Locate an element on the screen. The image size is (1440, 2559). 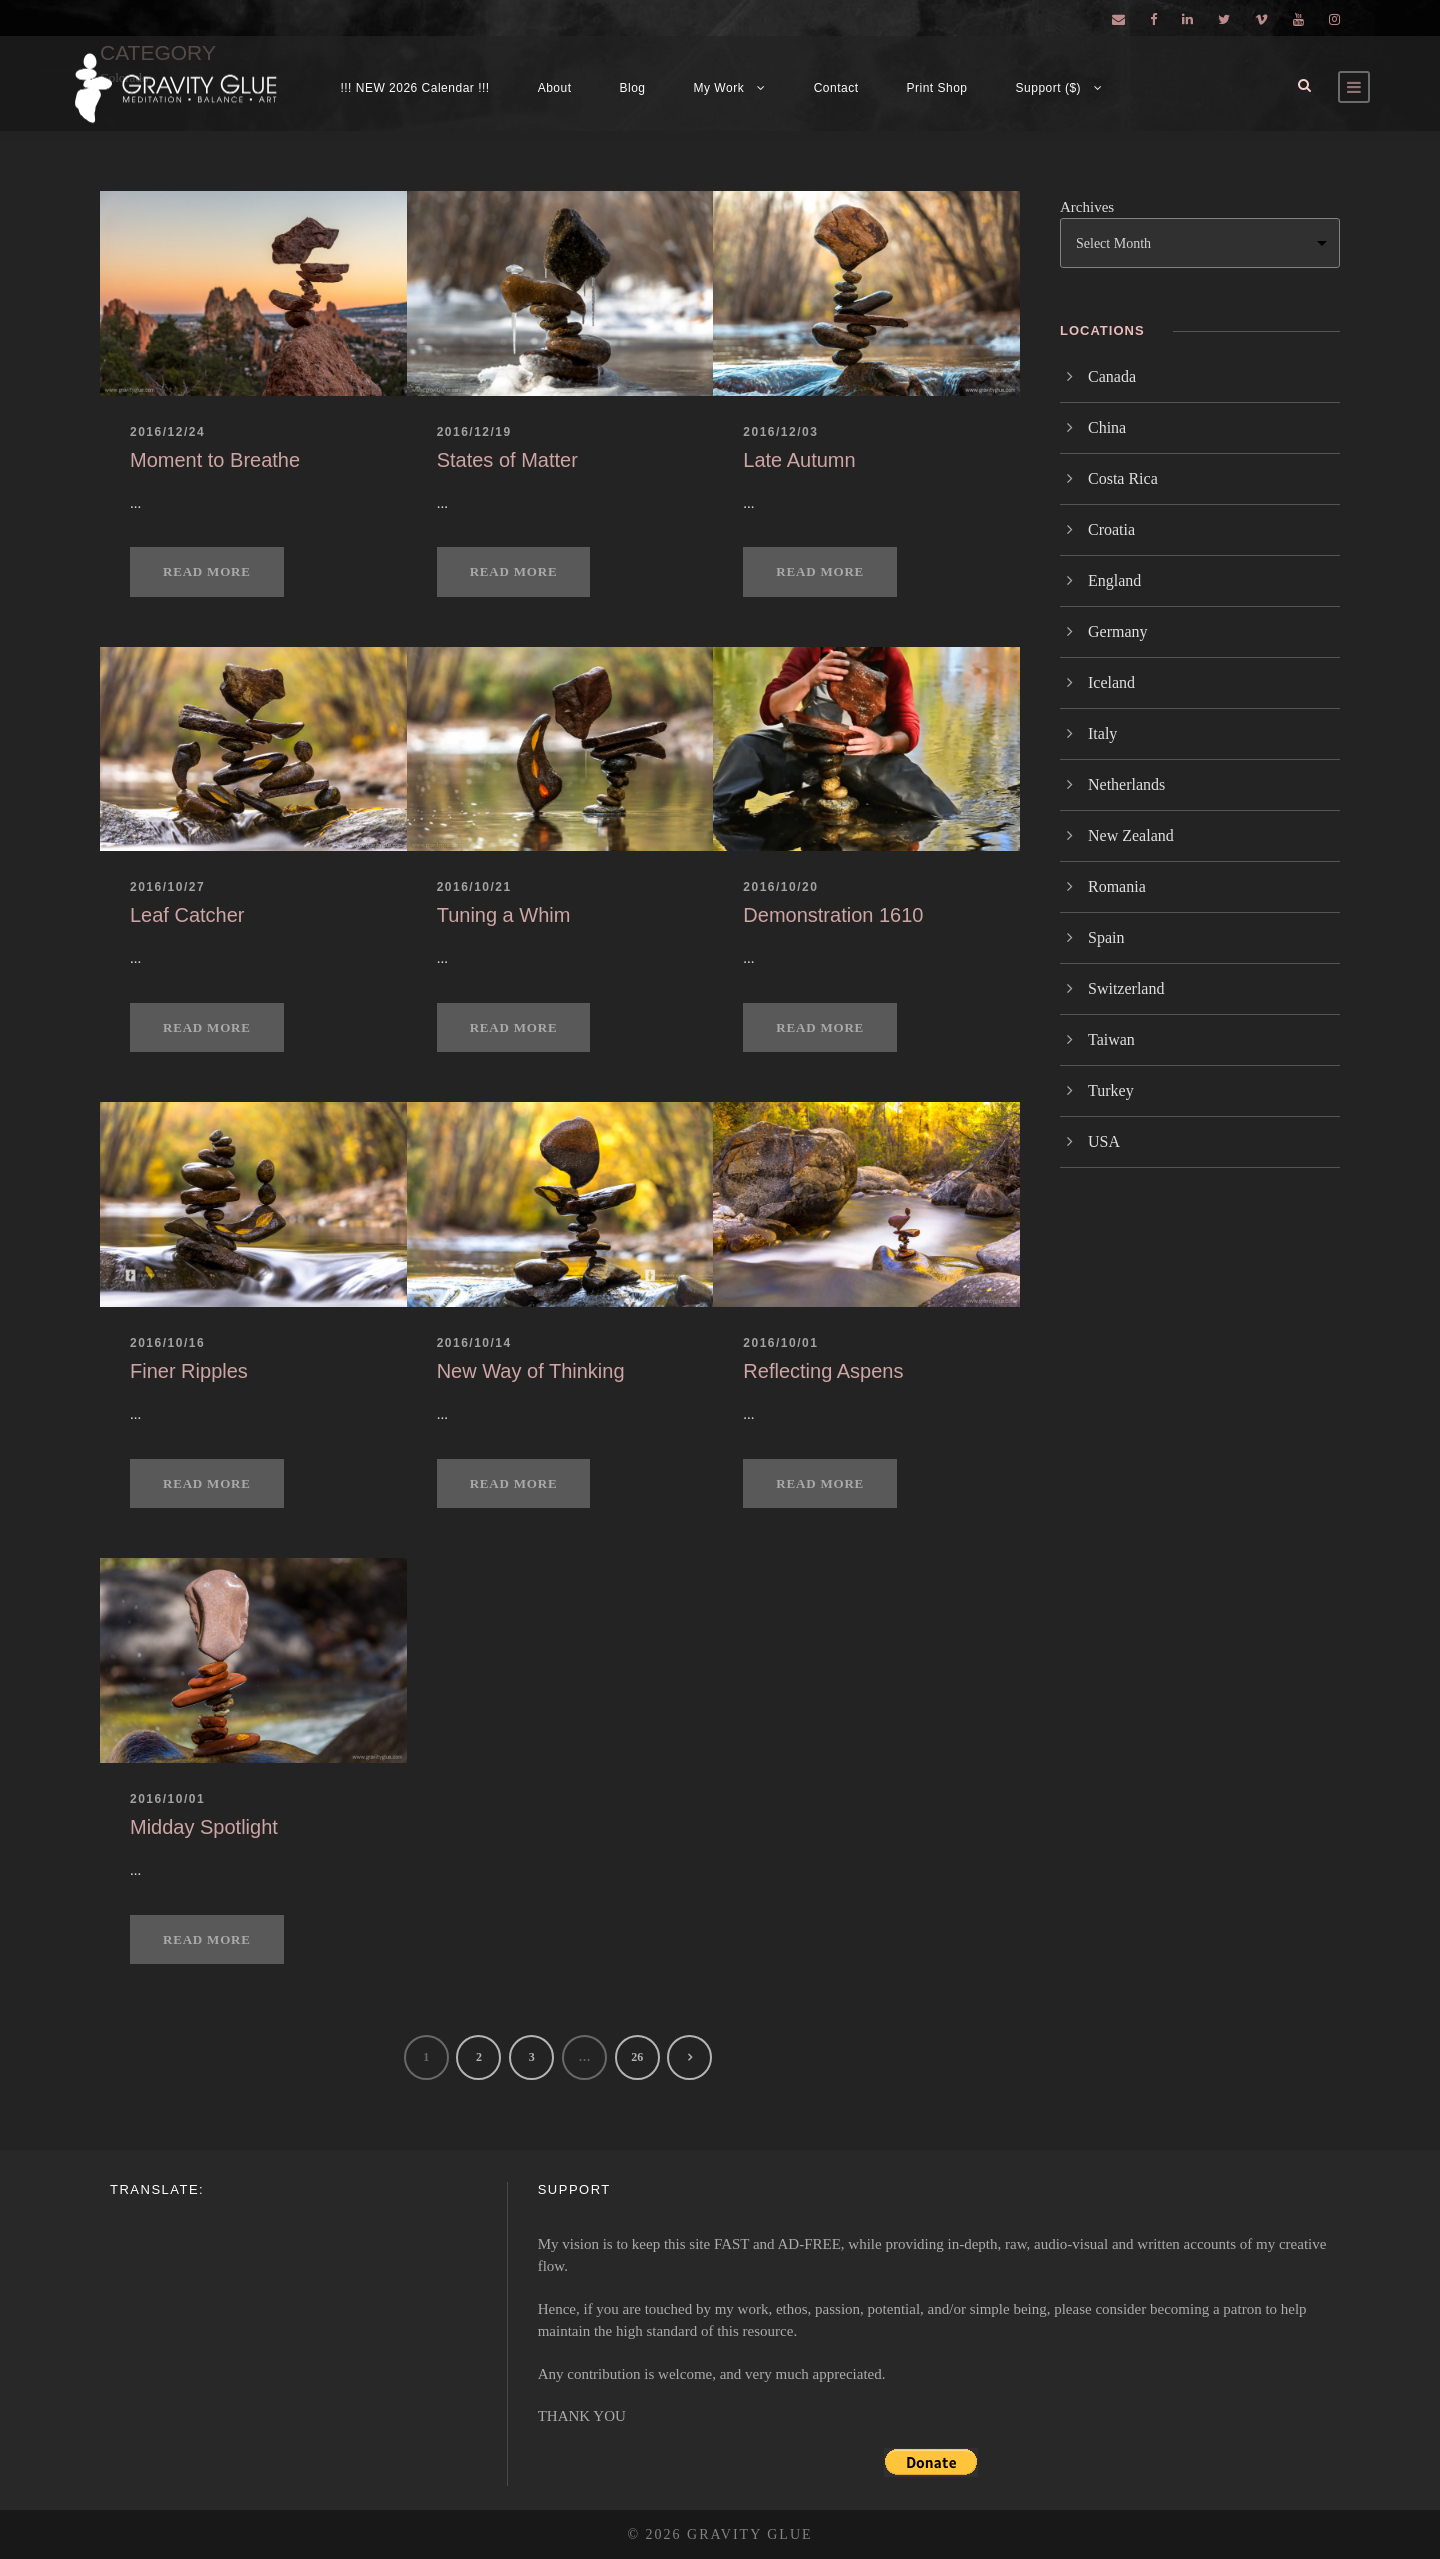
Print Shop is located at coordinates (937, 88).